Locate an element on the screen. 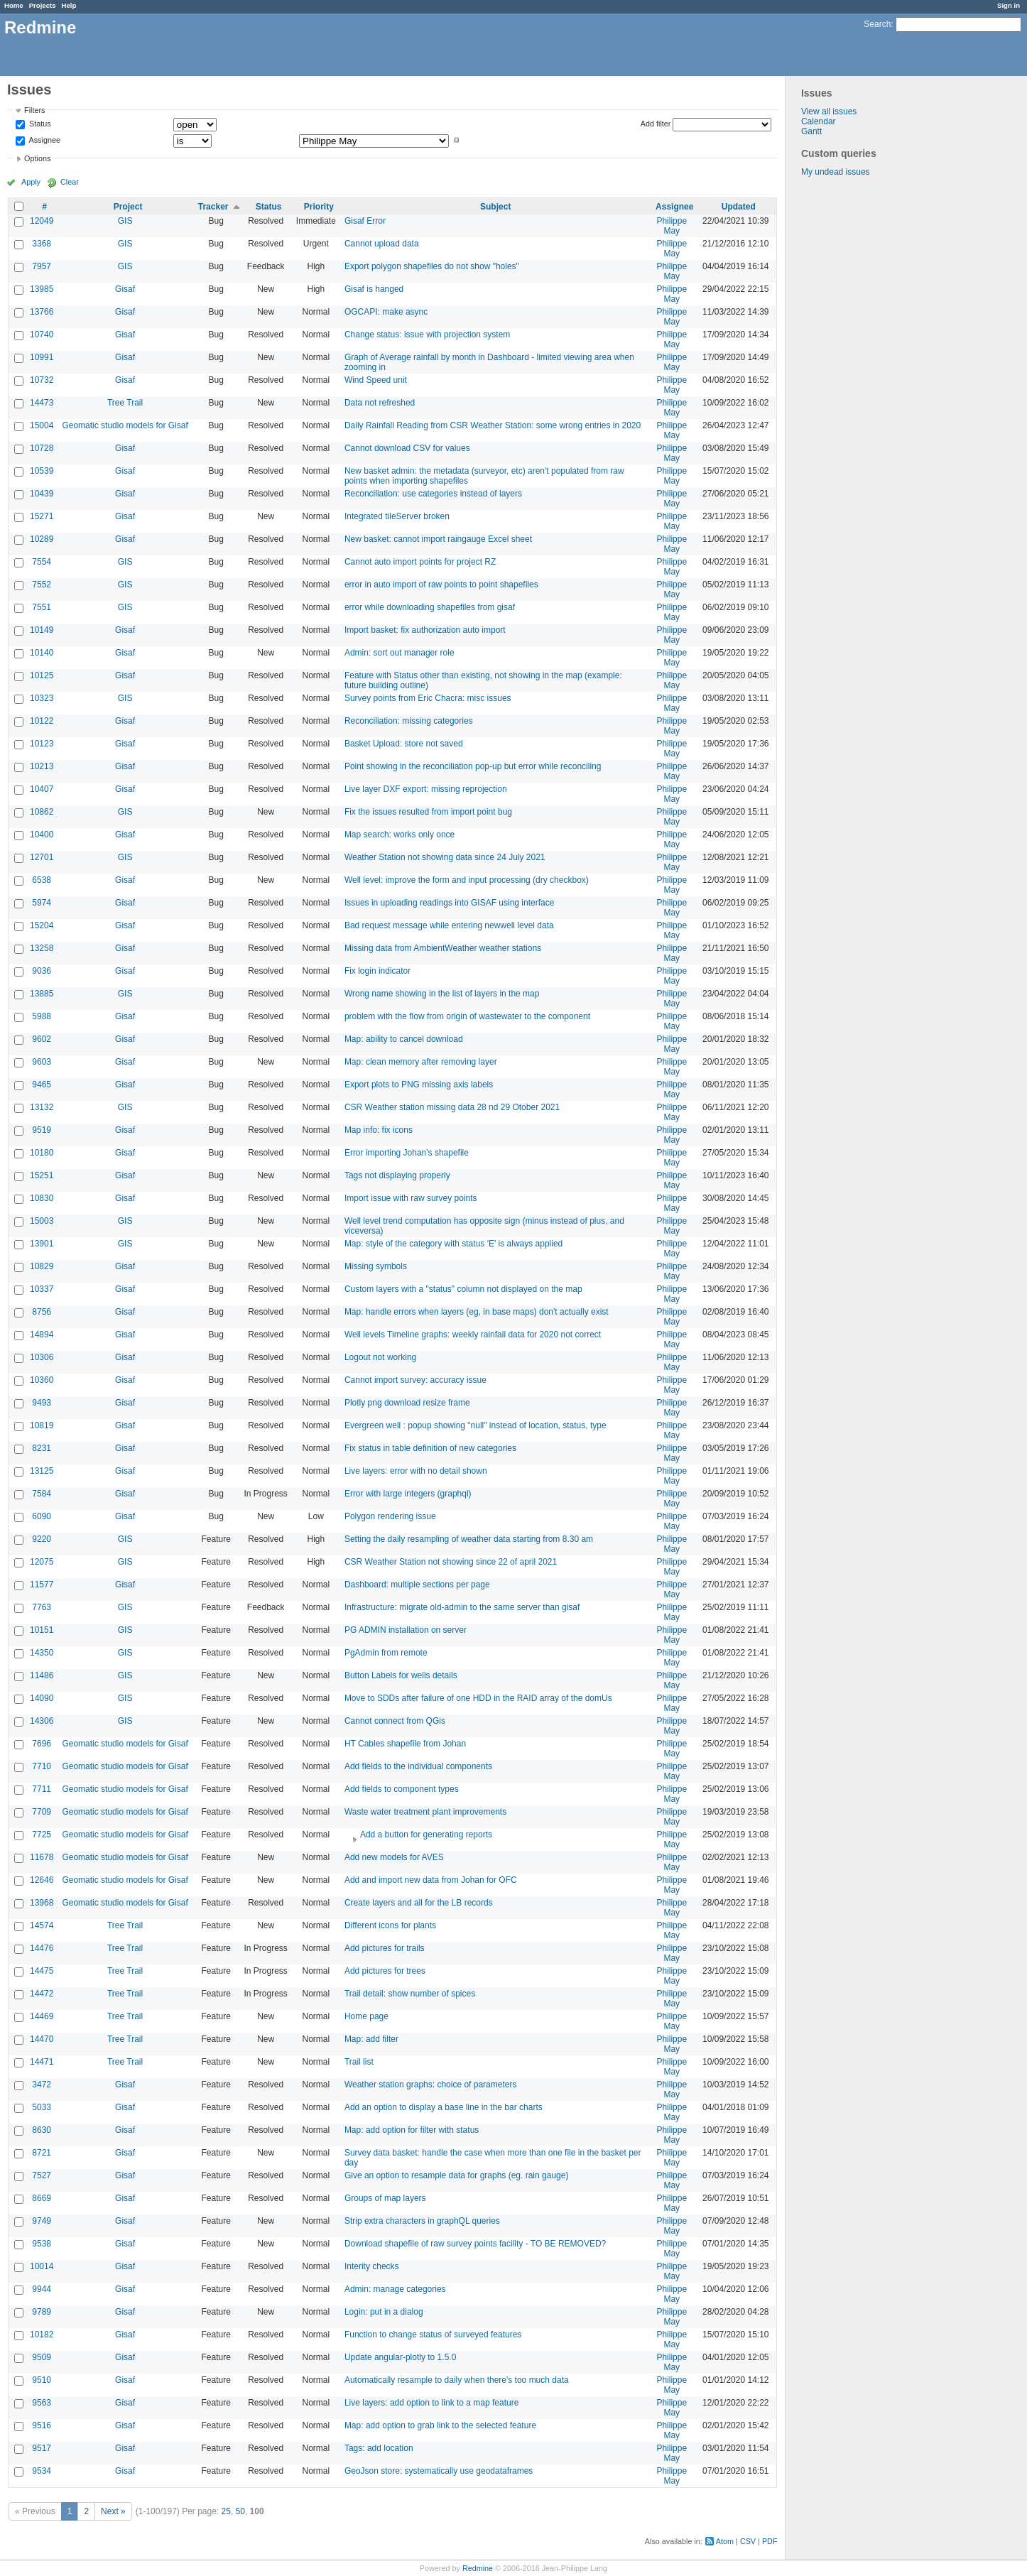 The height and width of the screenshot is (2576, 1027). Home is located at coordinates (13, 5).